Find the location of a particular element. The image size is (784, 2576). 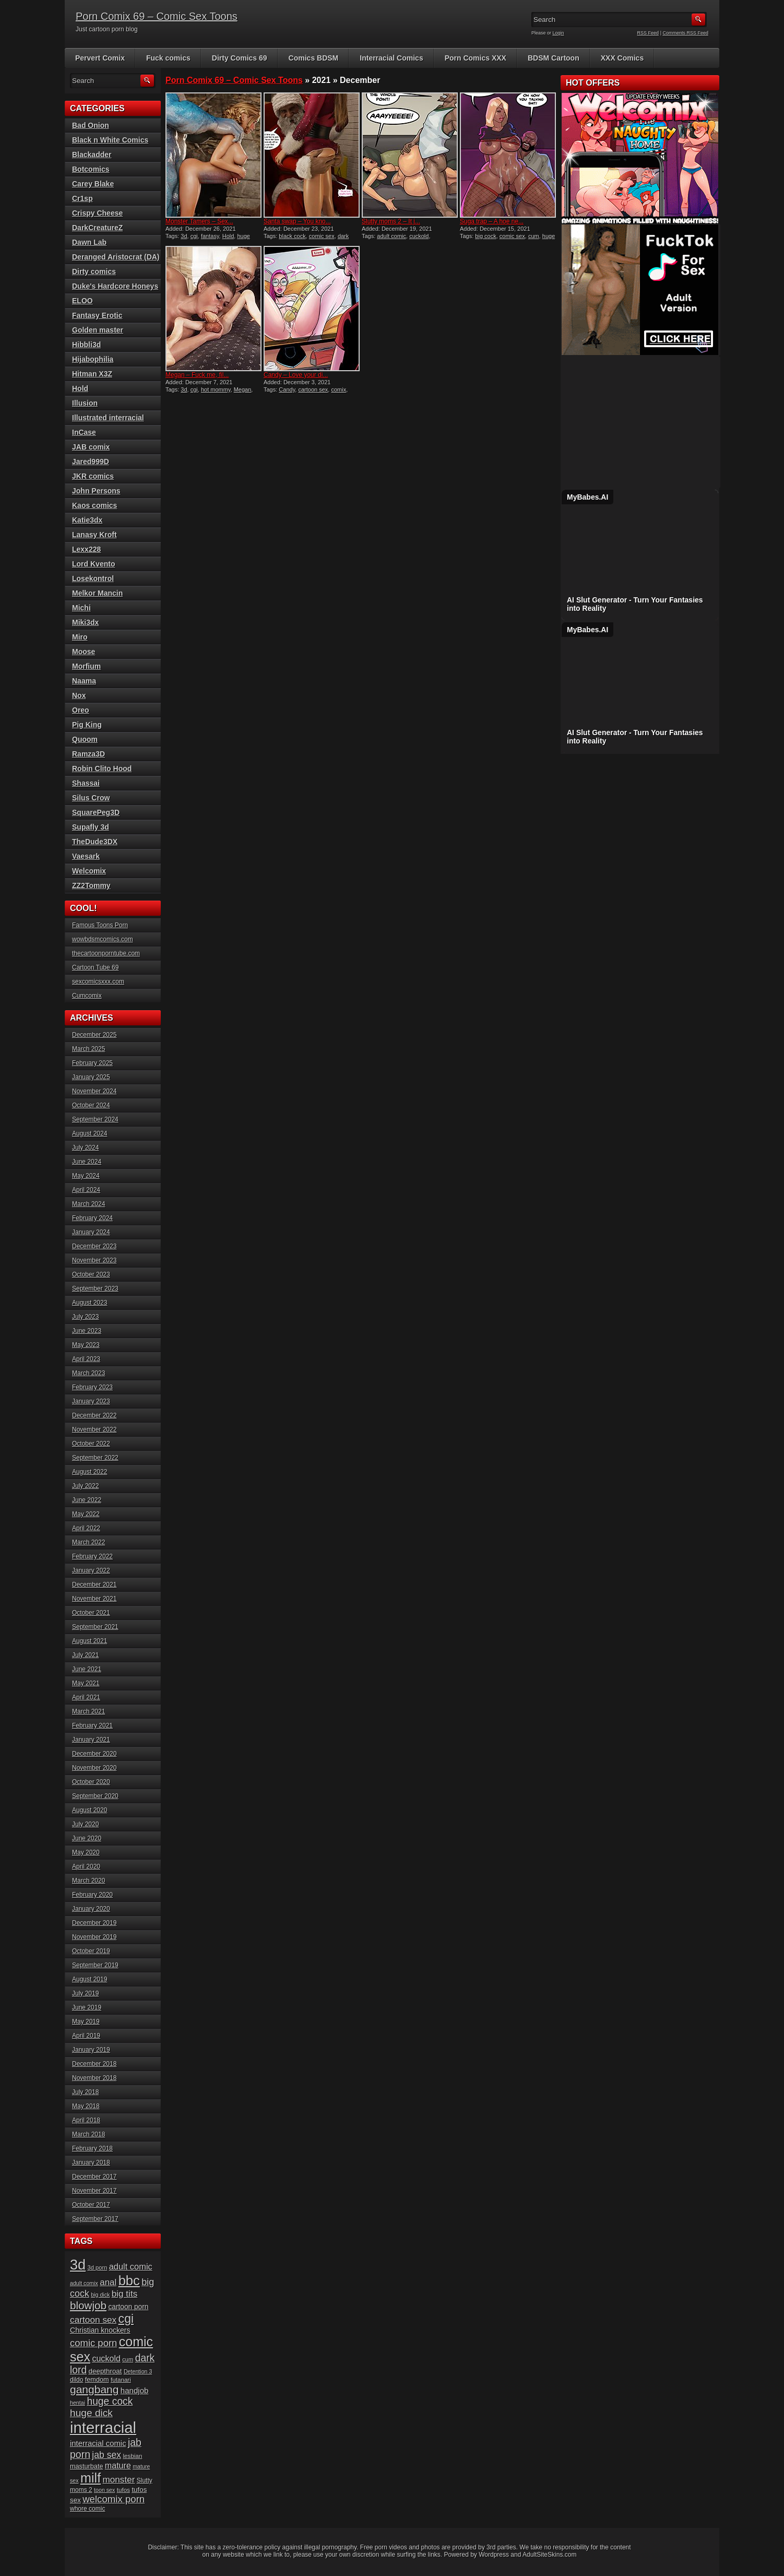

cgi is located at coordinates (194, 236).